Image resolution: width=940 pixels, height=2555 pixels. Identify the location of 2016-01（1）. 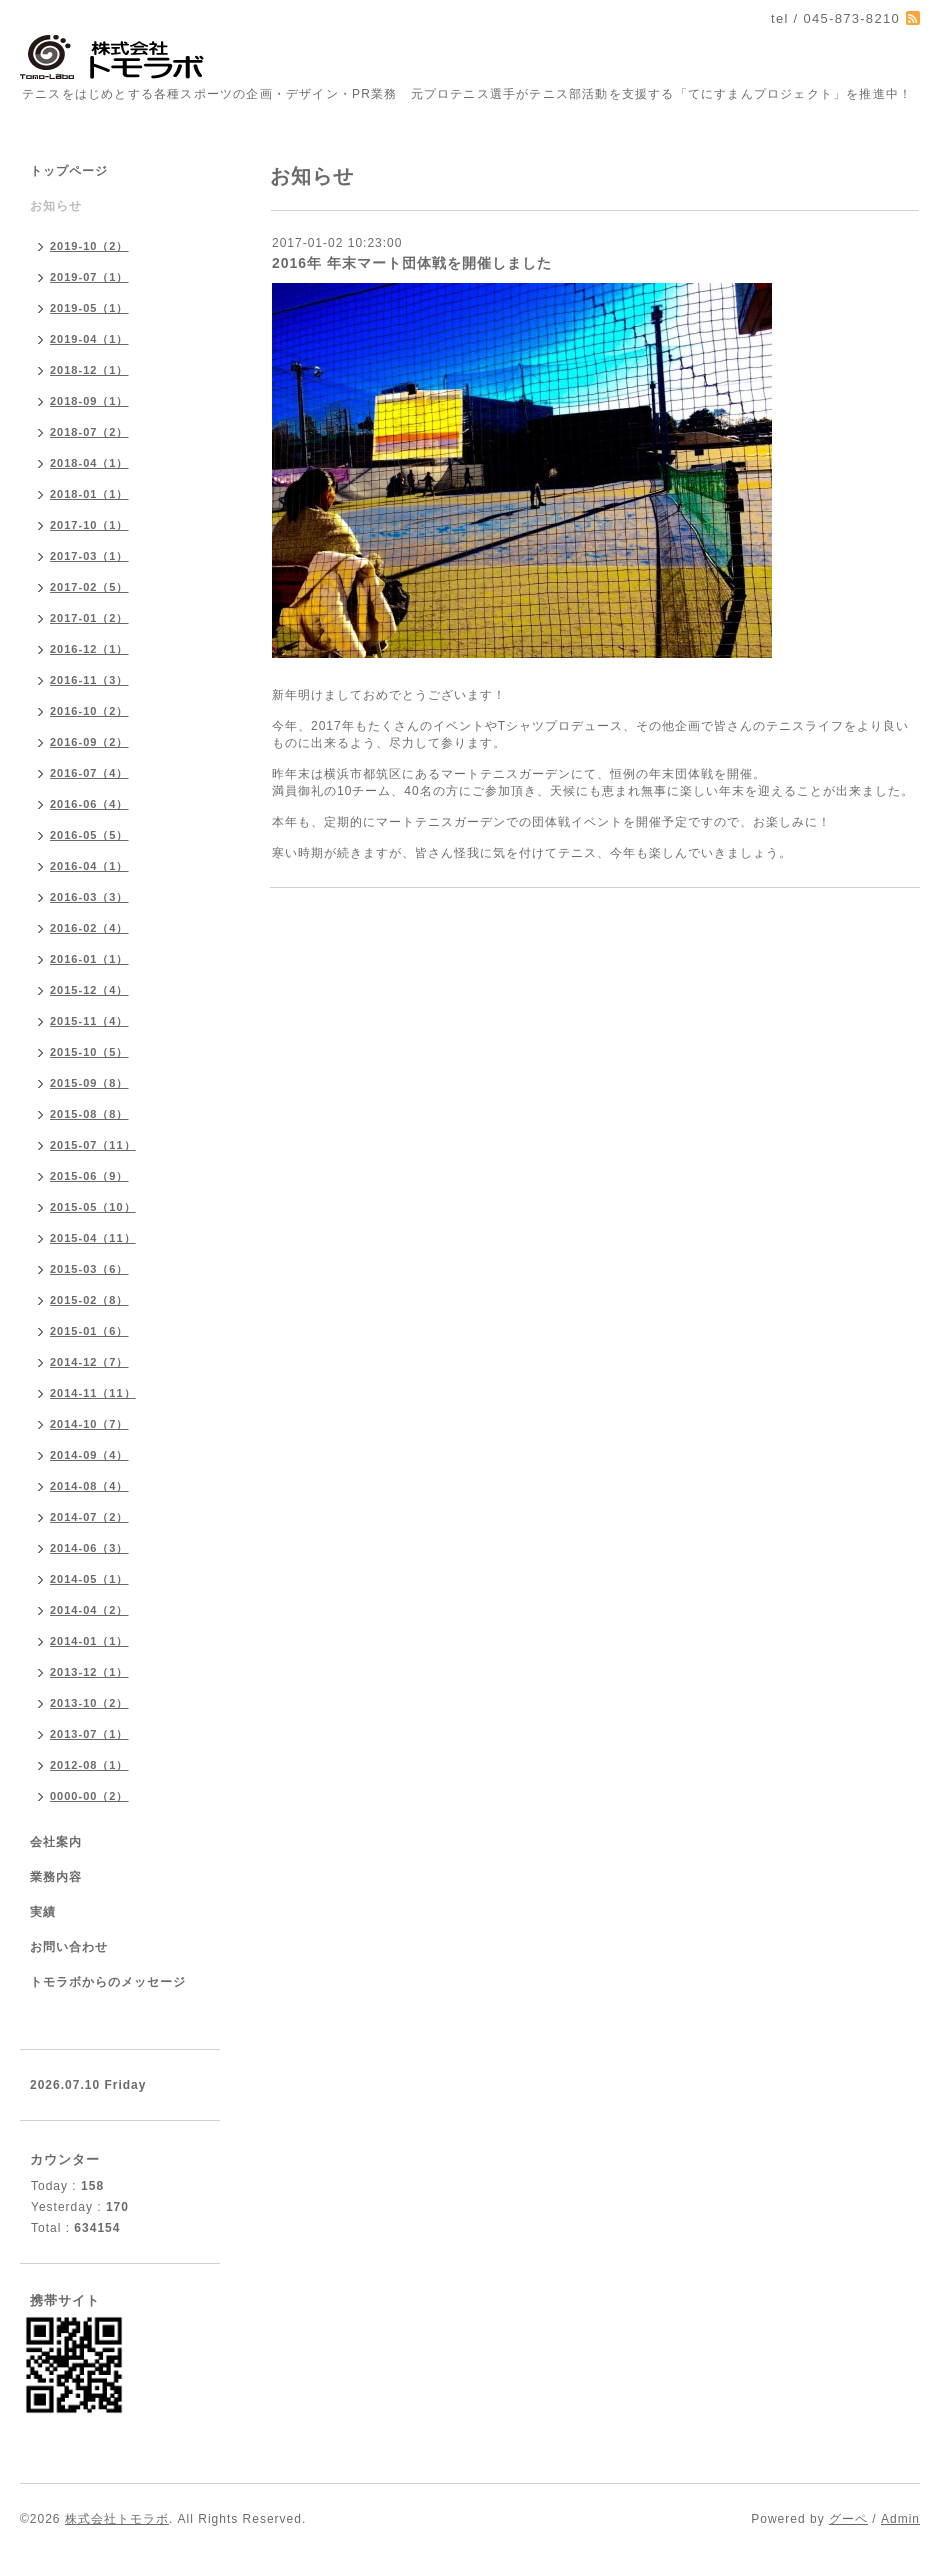
(89, 959).